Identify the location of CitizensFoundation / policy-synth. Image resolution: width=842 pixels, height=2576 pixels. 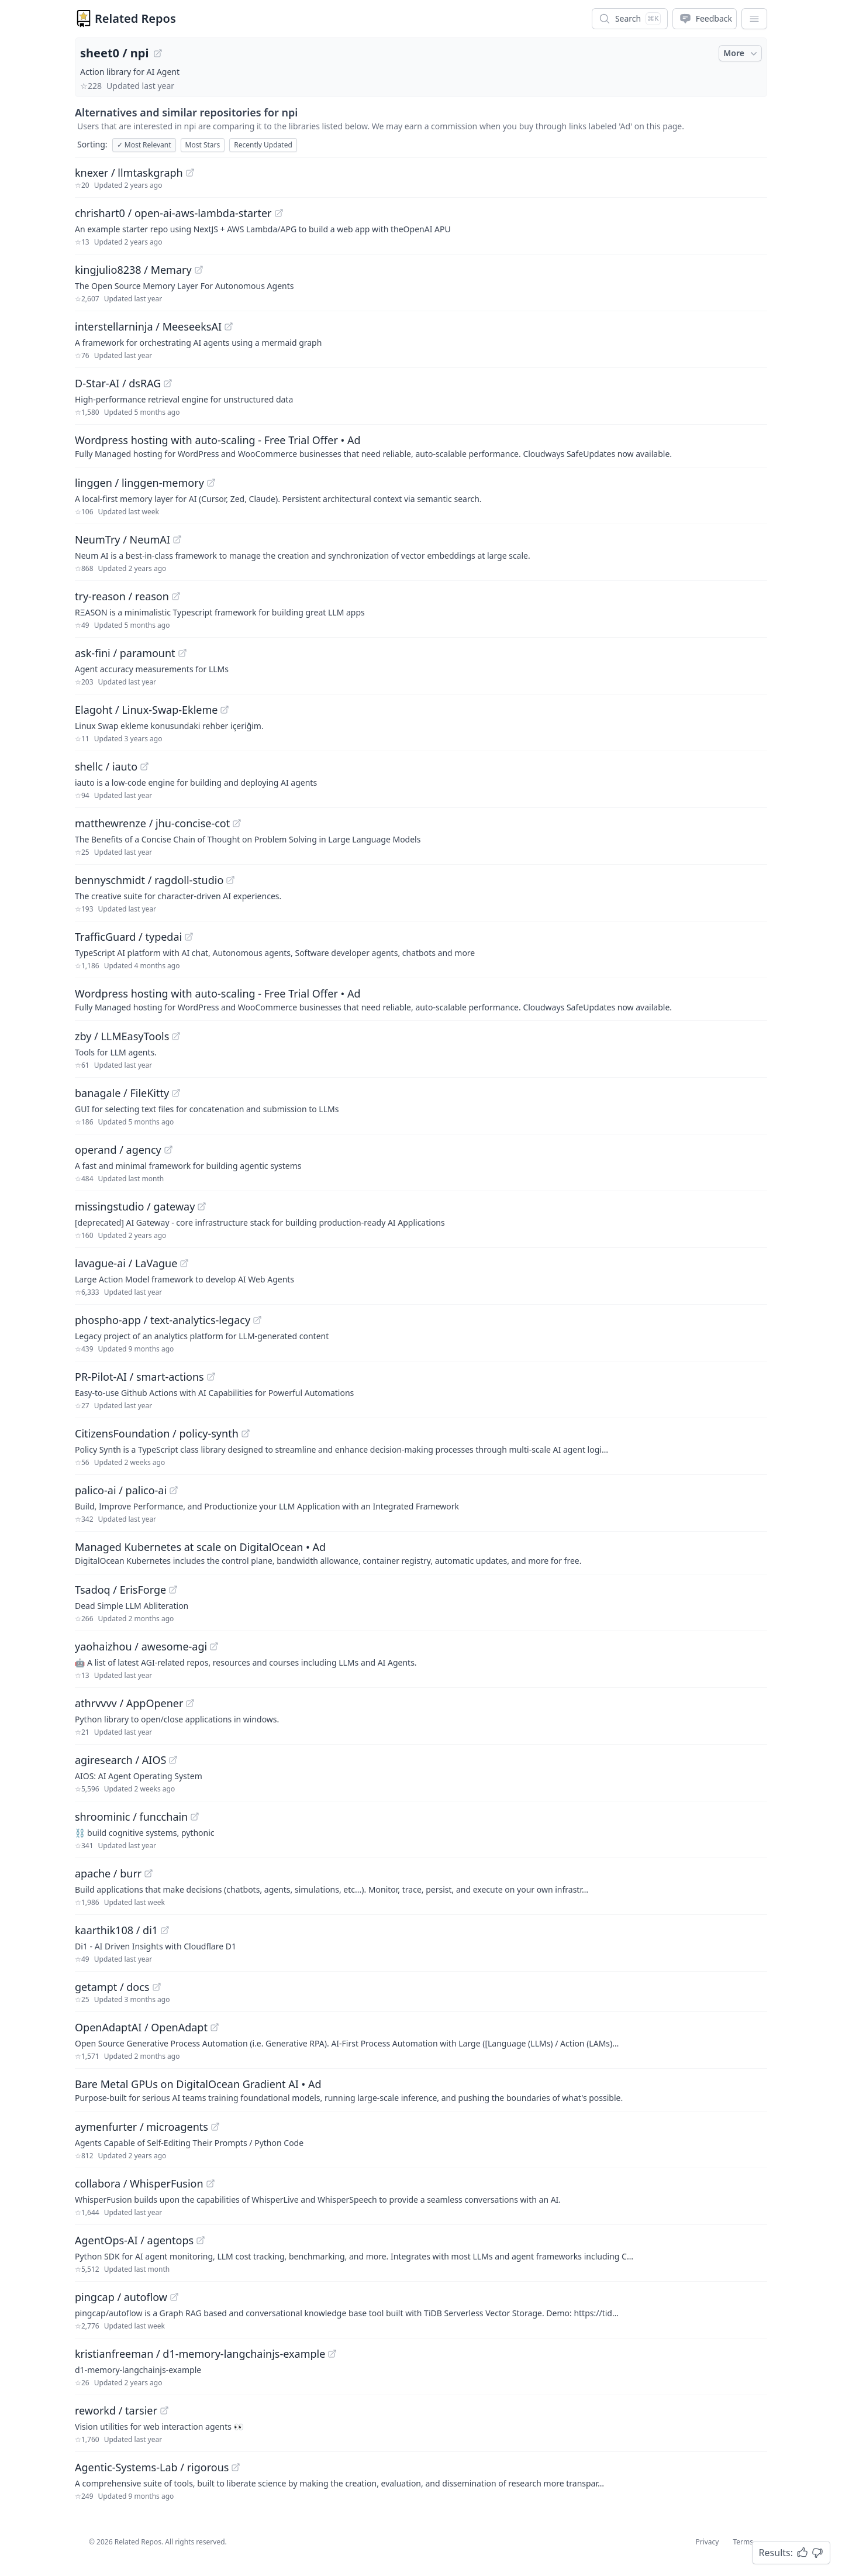
(157, 1433).